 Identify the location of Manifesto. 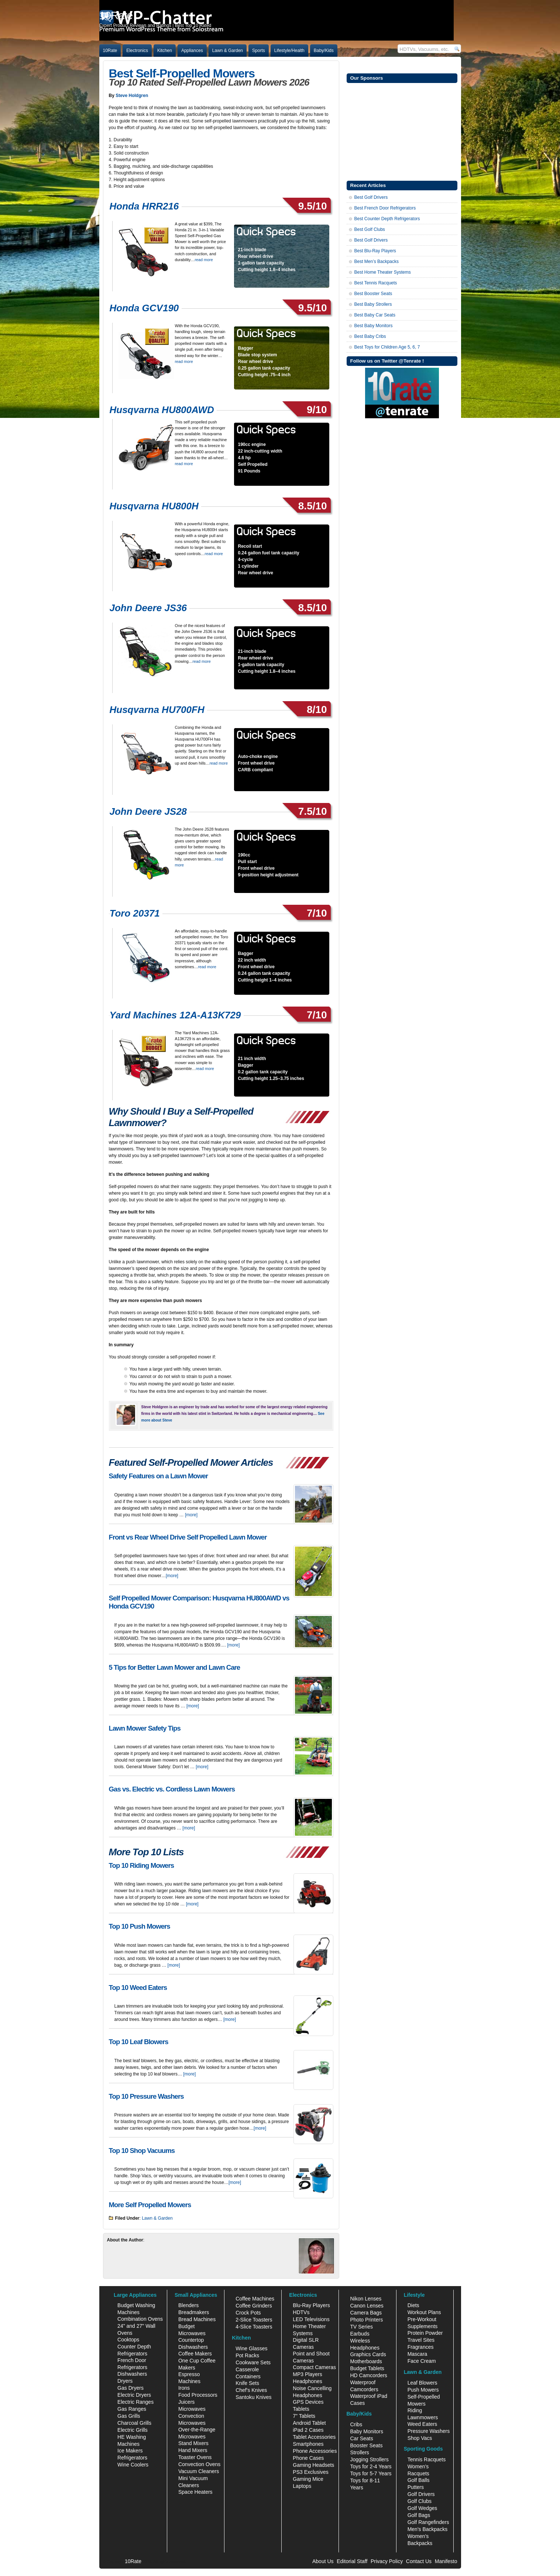
(446, 2561).